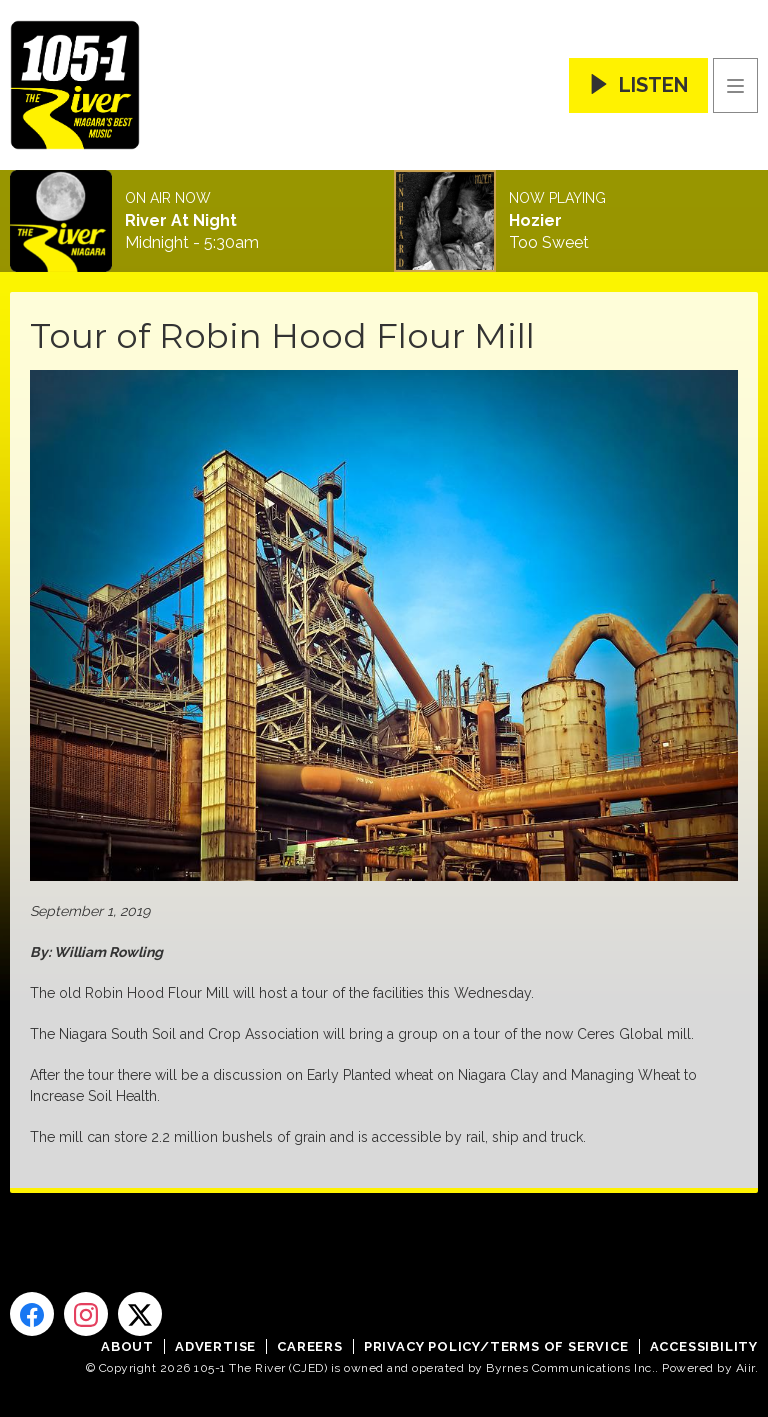 The height and width of the screenshot is (1417, 768). Describe the element at coordinates (127, 1346) in the screenshot. I see `About` at that location.